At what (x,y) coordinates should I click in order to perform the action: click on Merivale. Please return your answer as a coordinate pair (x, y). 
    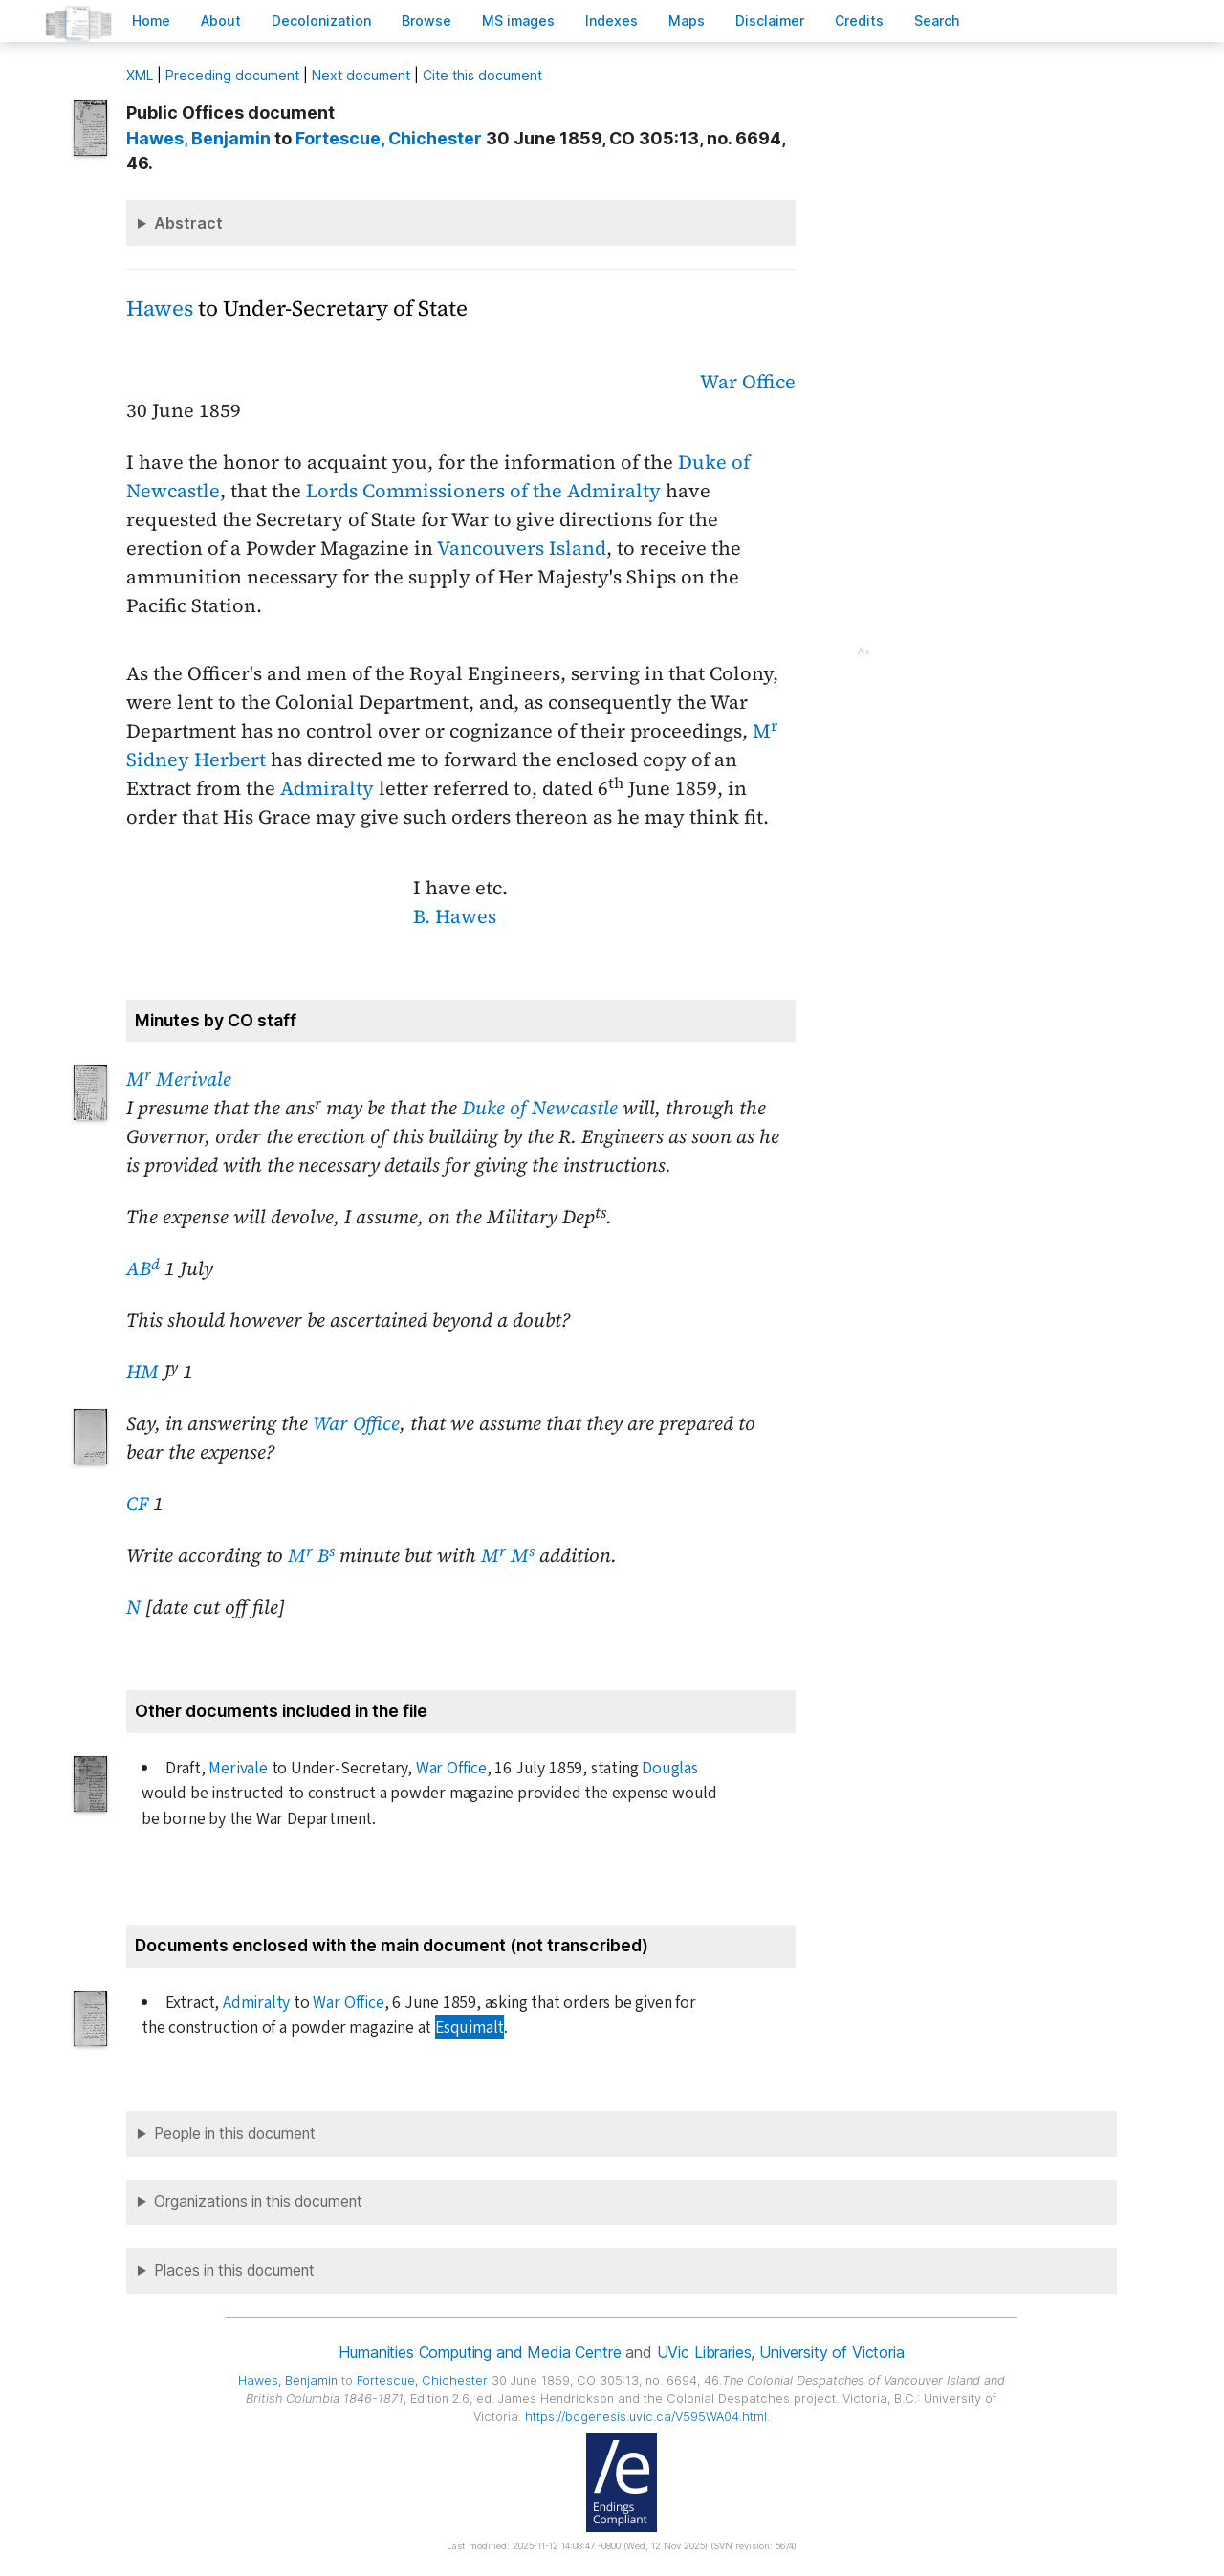
    Looking at the image, I should click on (237, 1768).